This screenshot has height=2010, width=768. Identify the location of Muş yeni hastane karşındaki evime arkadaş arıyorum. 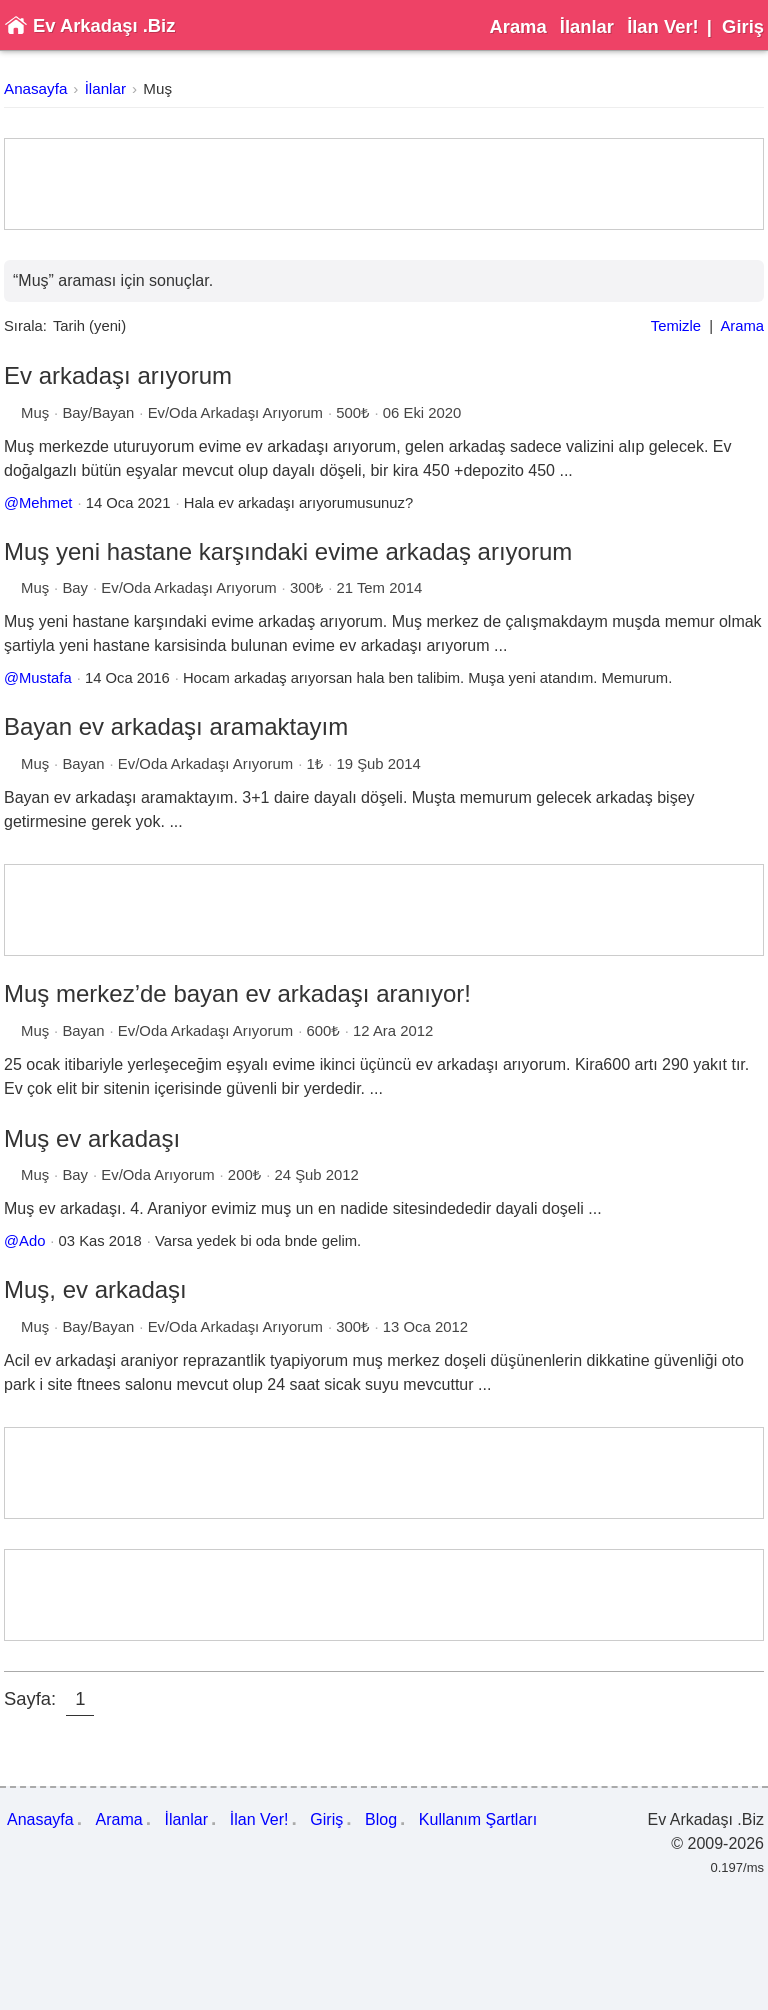
(288, 551).